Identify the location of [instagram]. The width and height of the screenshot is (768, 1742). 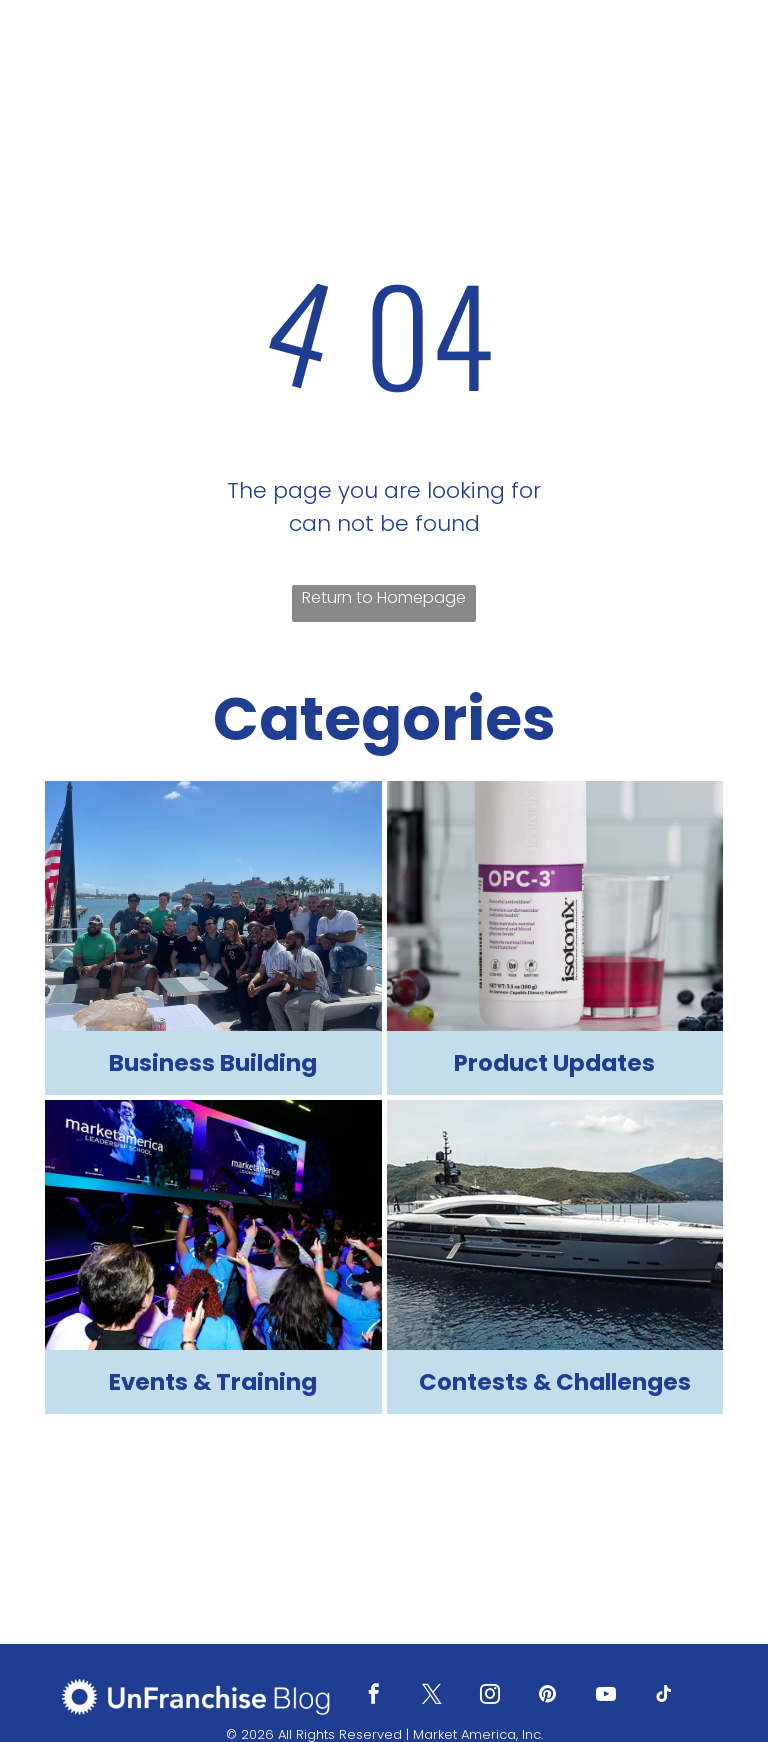
(490, 1696).